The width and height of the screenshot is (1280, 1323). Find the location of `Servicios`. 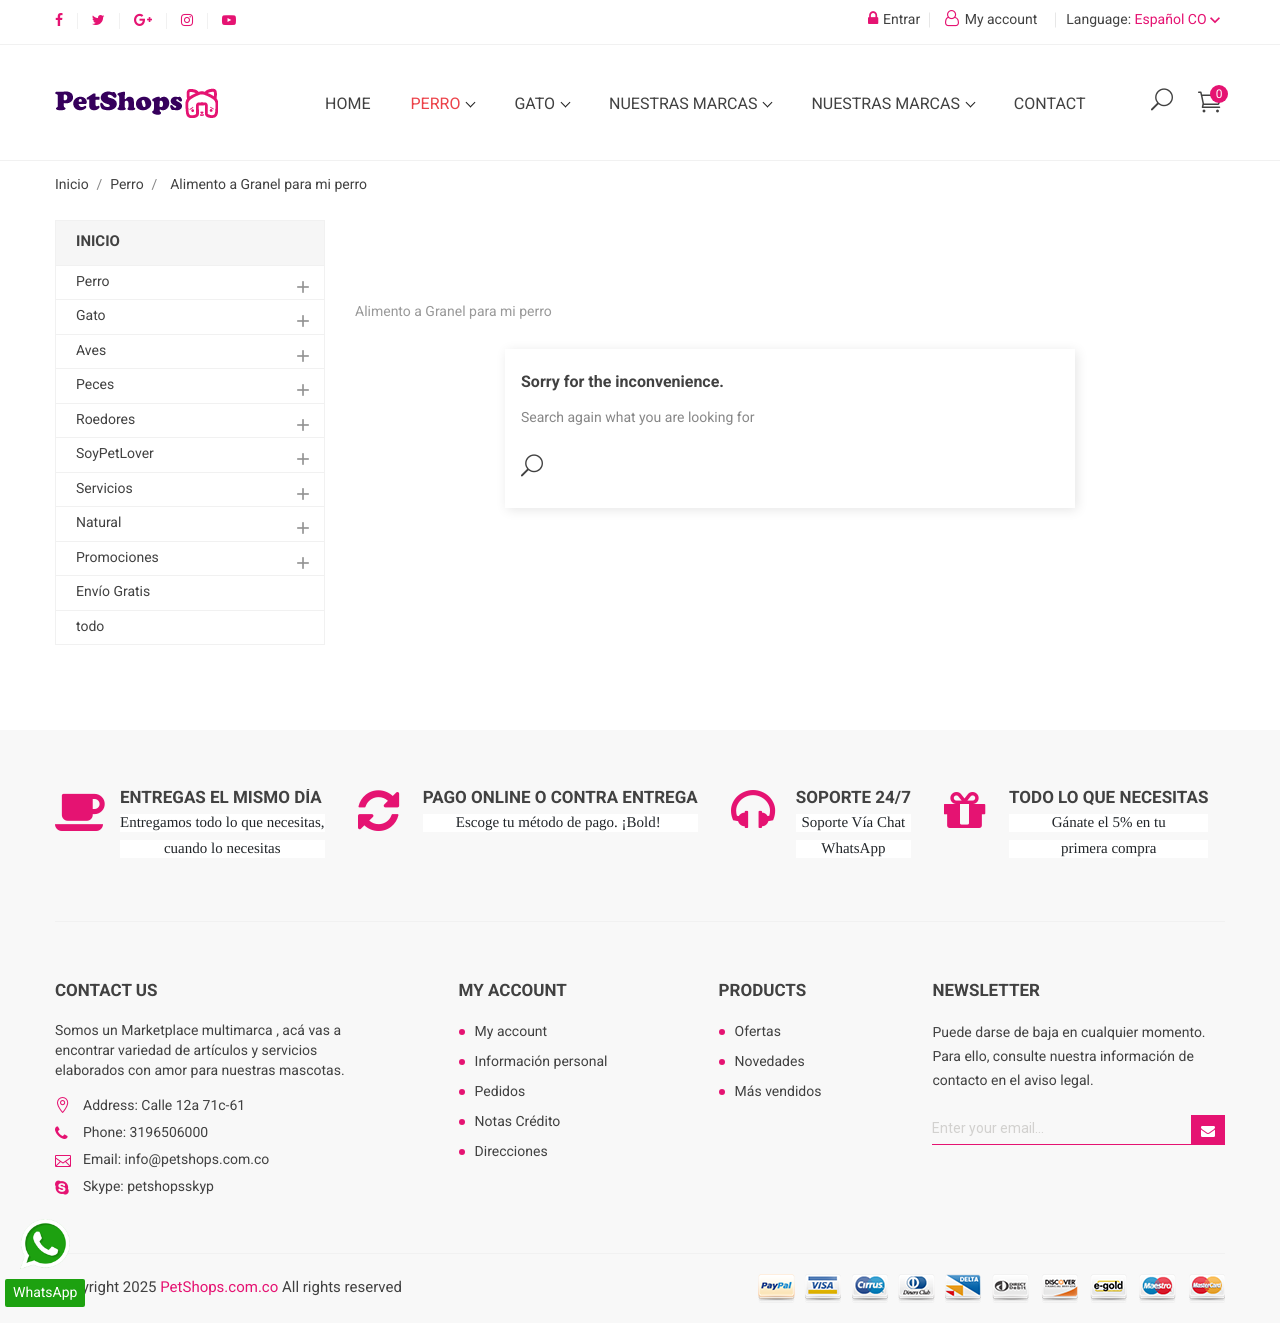

Servicios is located at coordinates (104, 489).